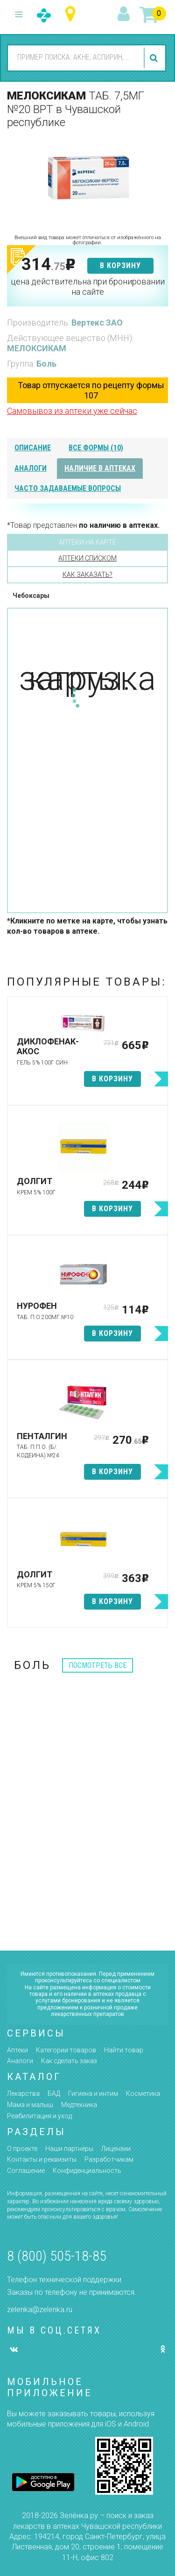 The width and height of the screenshot is (175, 2576). I want to click on все формы (10), so click(96, 447).